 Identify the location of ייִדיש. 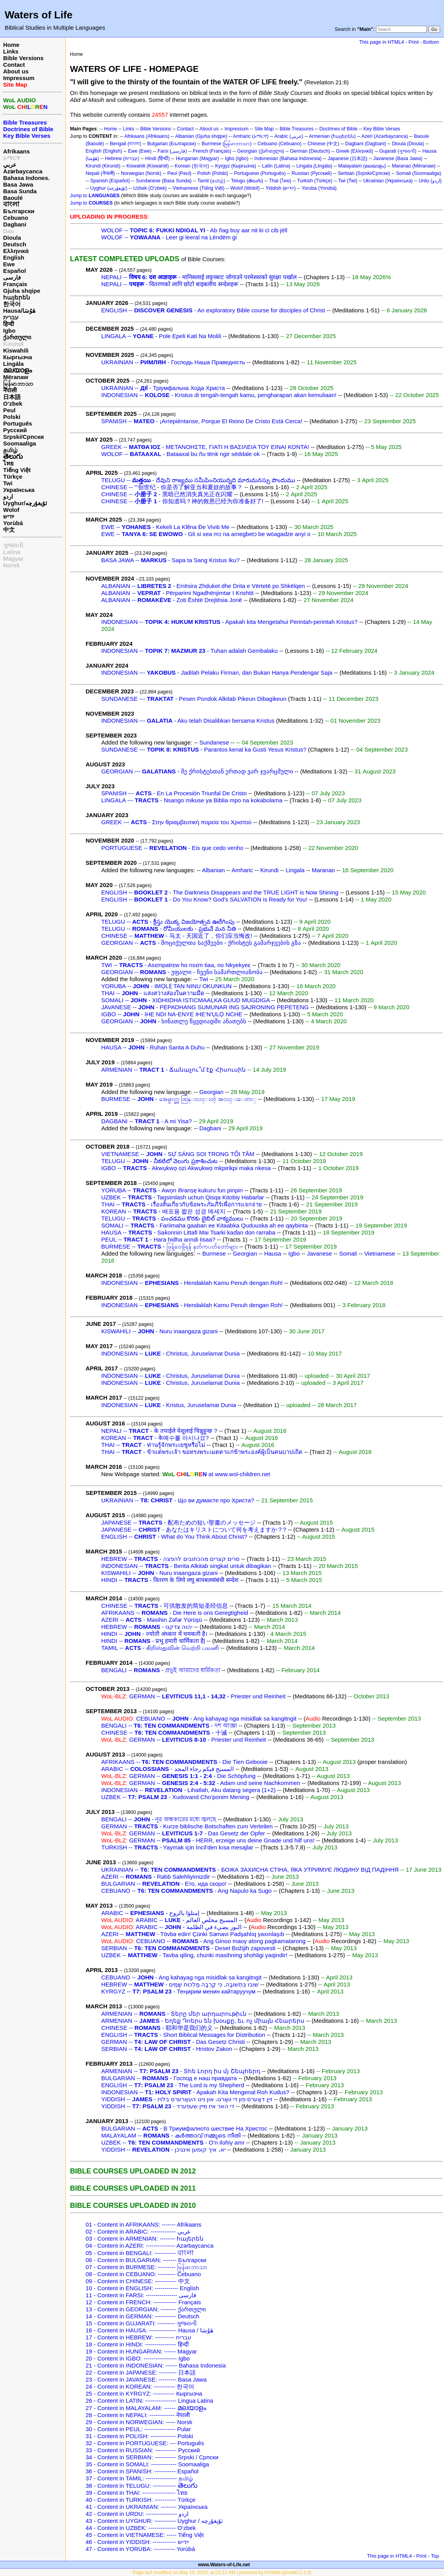
(8, 516).